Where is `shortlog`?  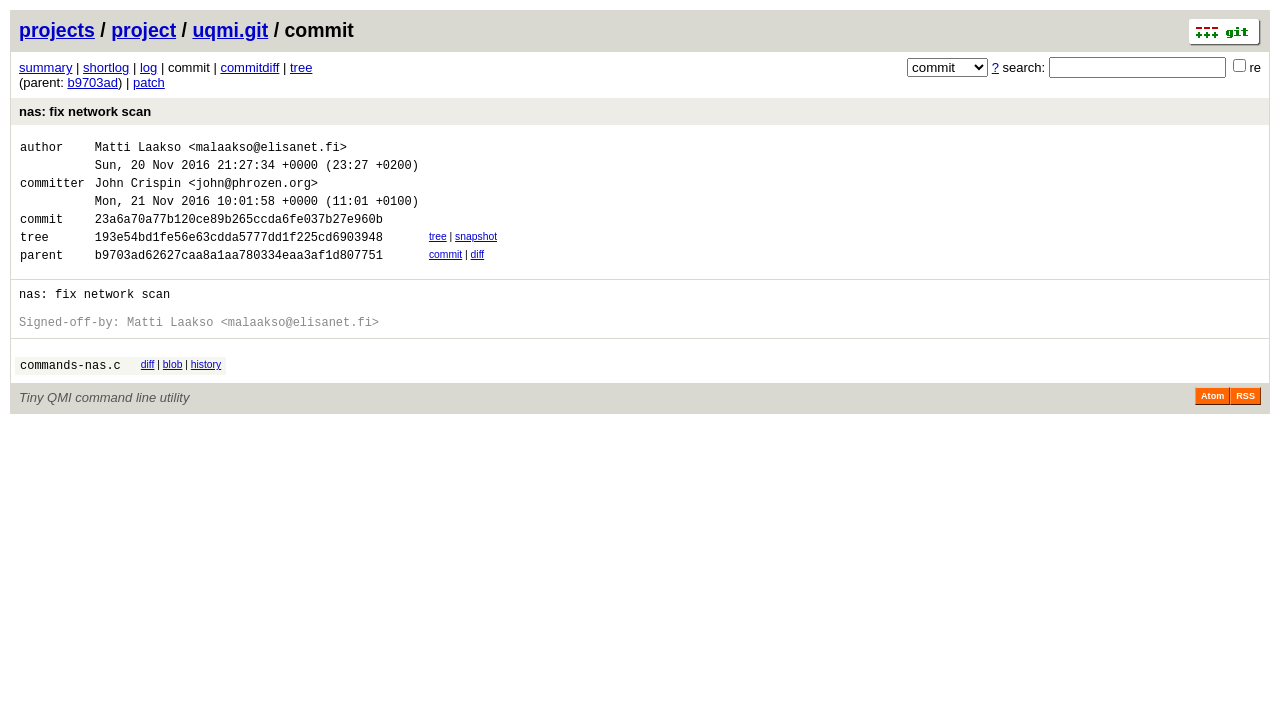
shortlog is located at coordinates (106, 67).